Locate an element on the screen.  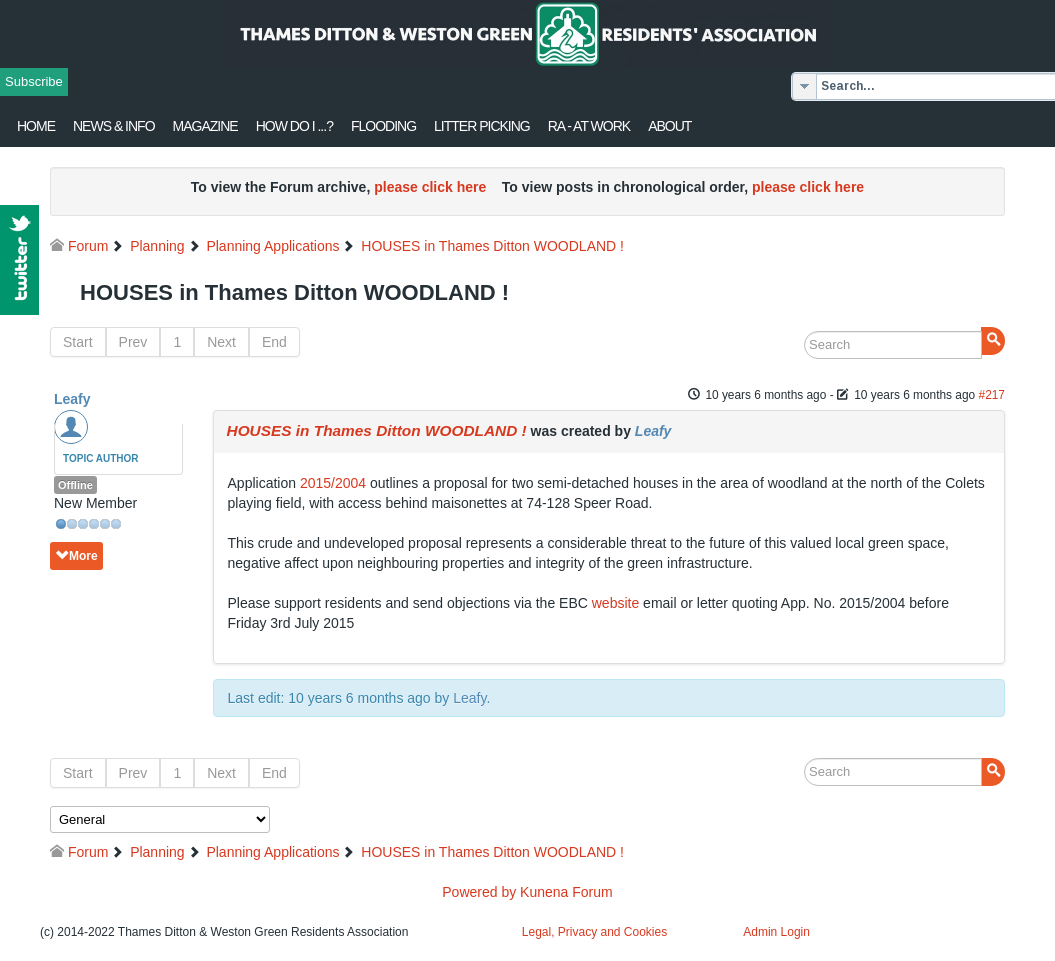
Admin Login is located at coordinates (776, 932).